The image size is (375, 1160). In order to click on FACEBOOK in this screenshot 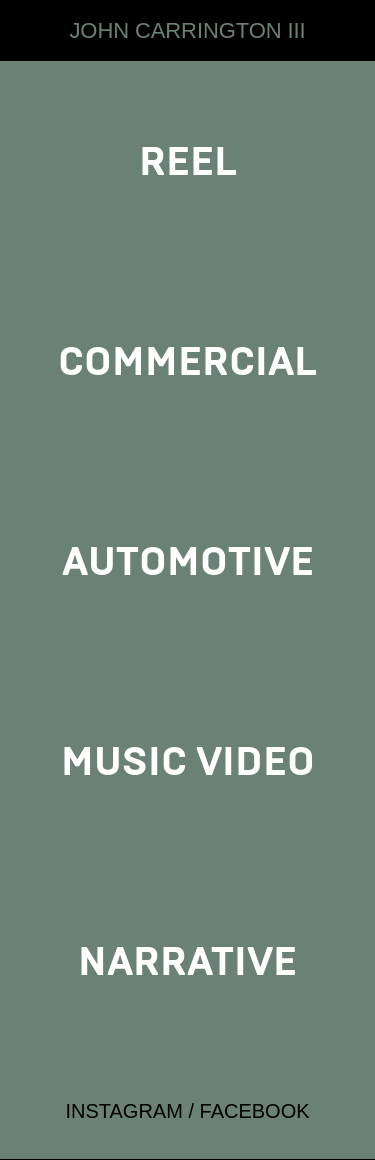, I will do `click(255, 1111)`.